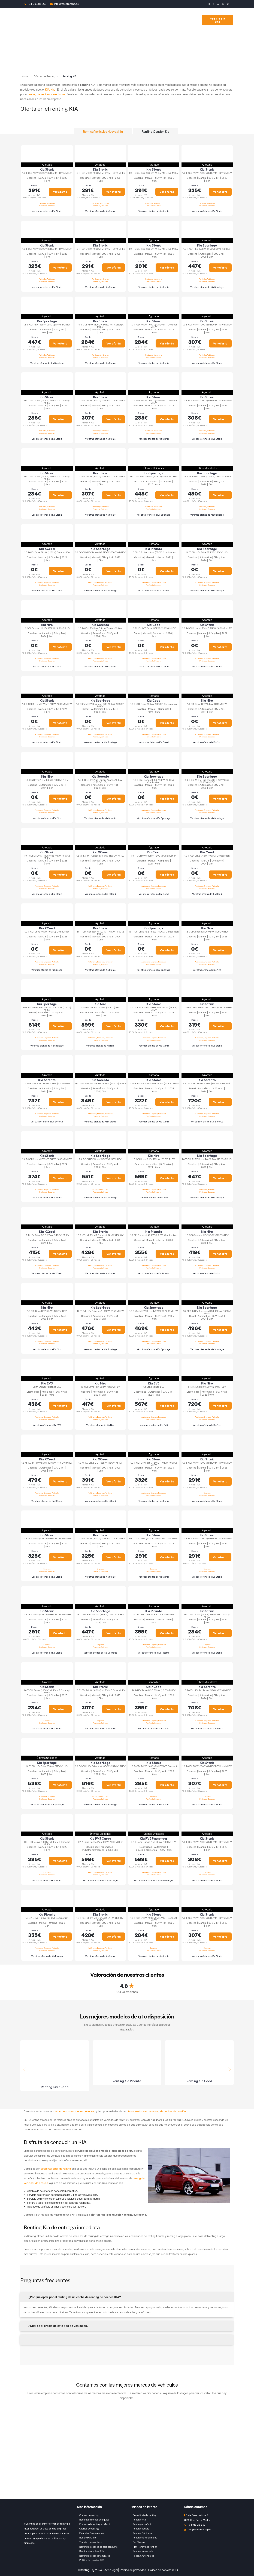 The image size is (254, 2576). I want to click on Car Sharing, so click(139, 2542).